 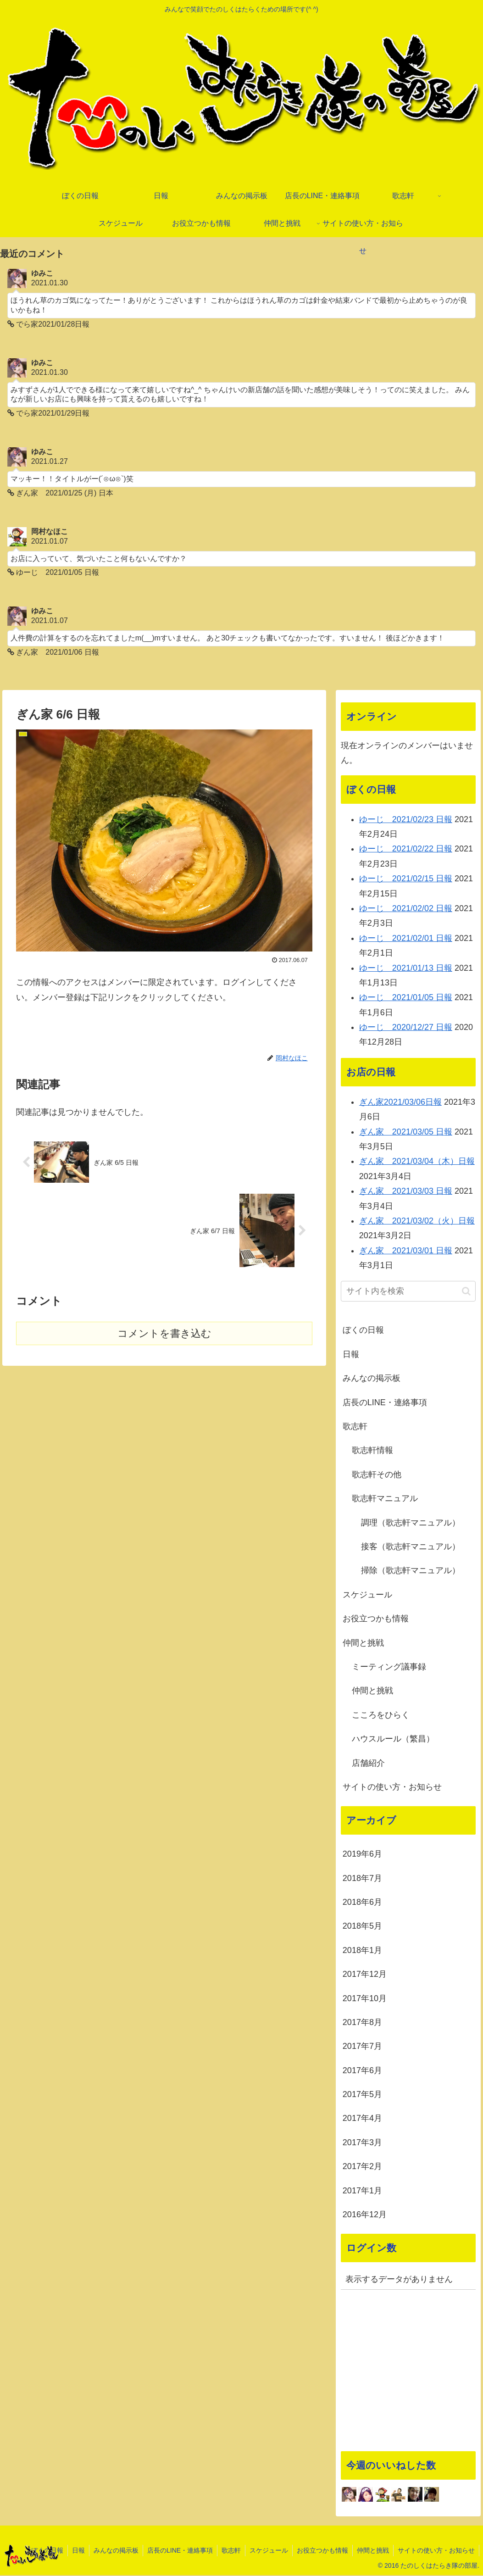 I want to click on 2019年6月, so click(x=362, y=1854).